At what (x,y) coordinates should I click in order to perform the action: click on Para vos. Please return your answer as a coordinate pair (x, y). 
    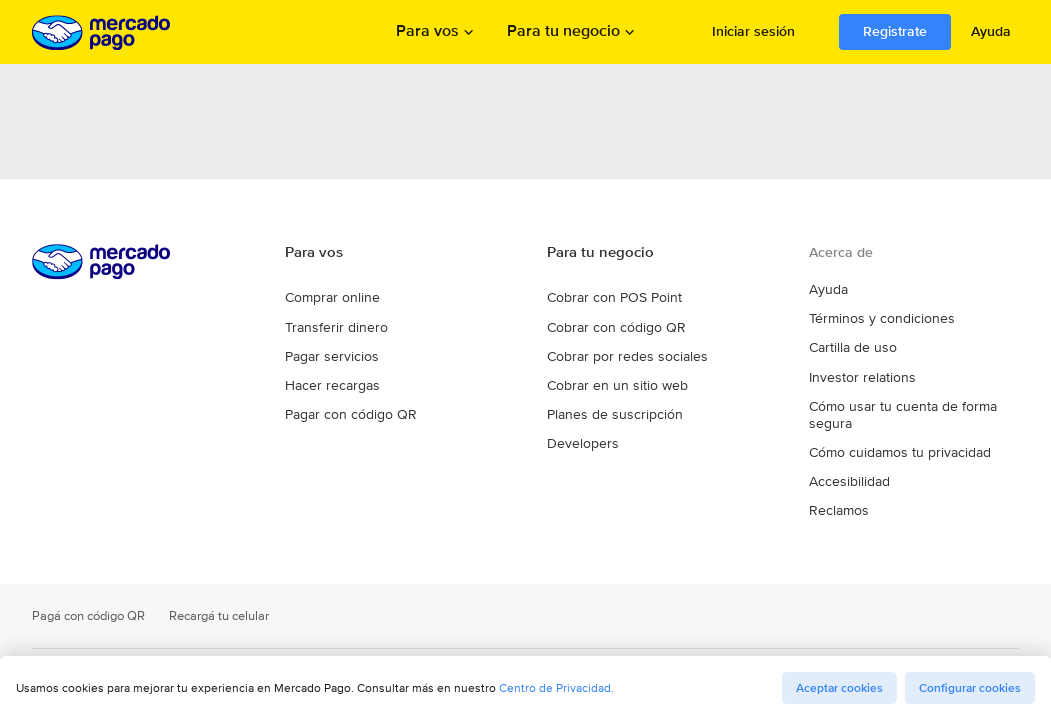
    Looking at the image, I should click on (427, 32).